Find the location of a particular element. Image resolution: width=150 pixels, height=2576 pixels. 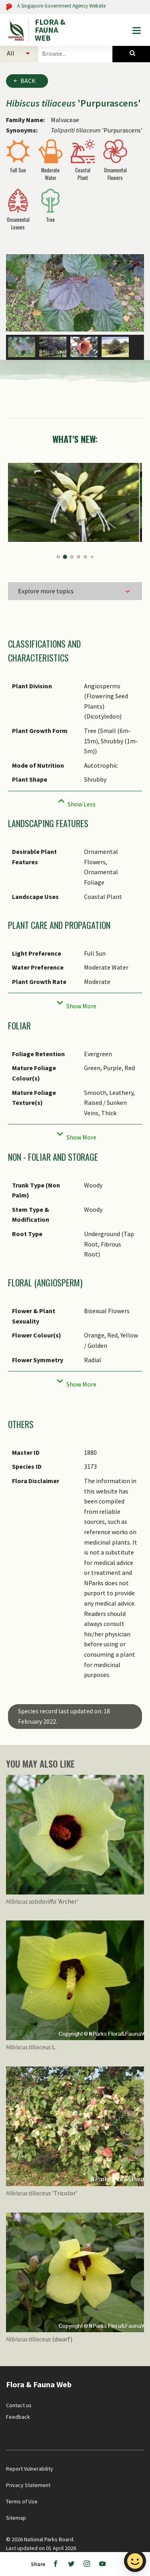

Contact us is located at coordinates (19, 2395).